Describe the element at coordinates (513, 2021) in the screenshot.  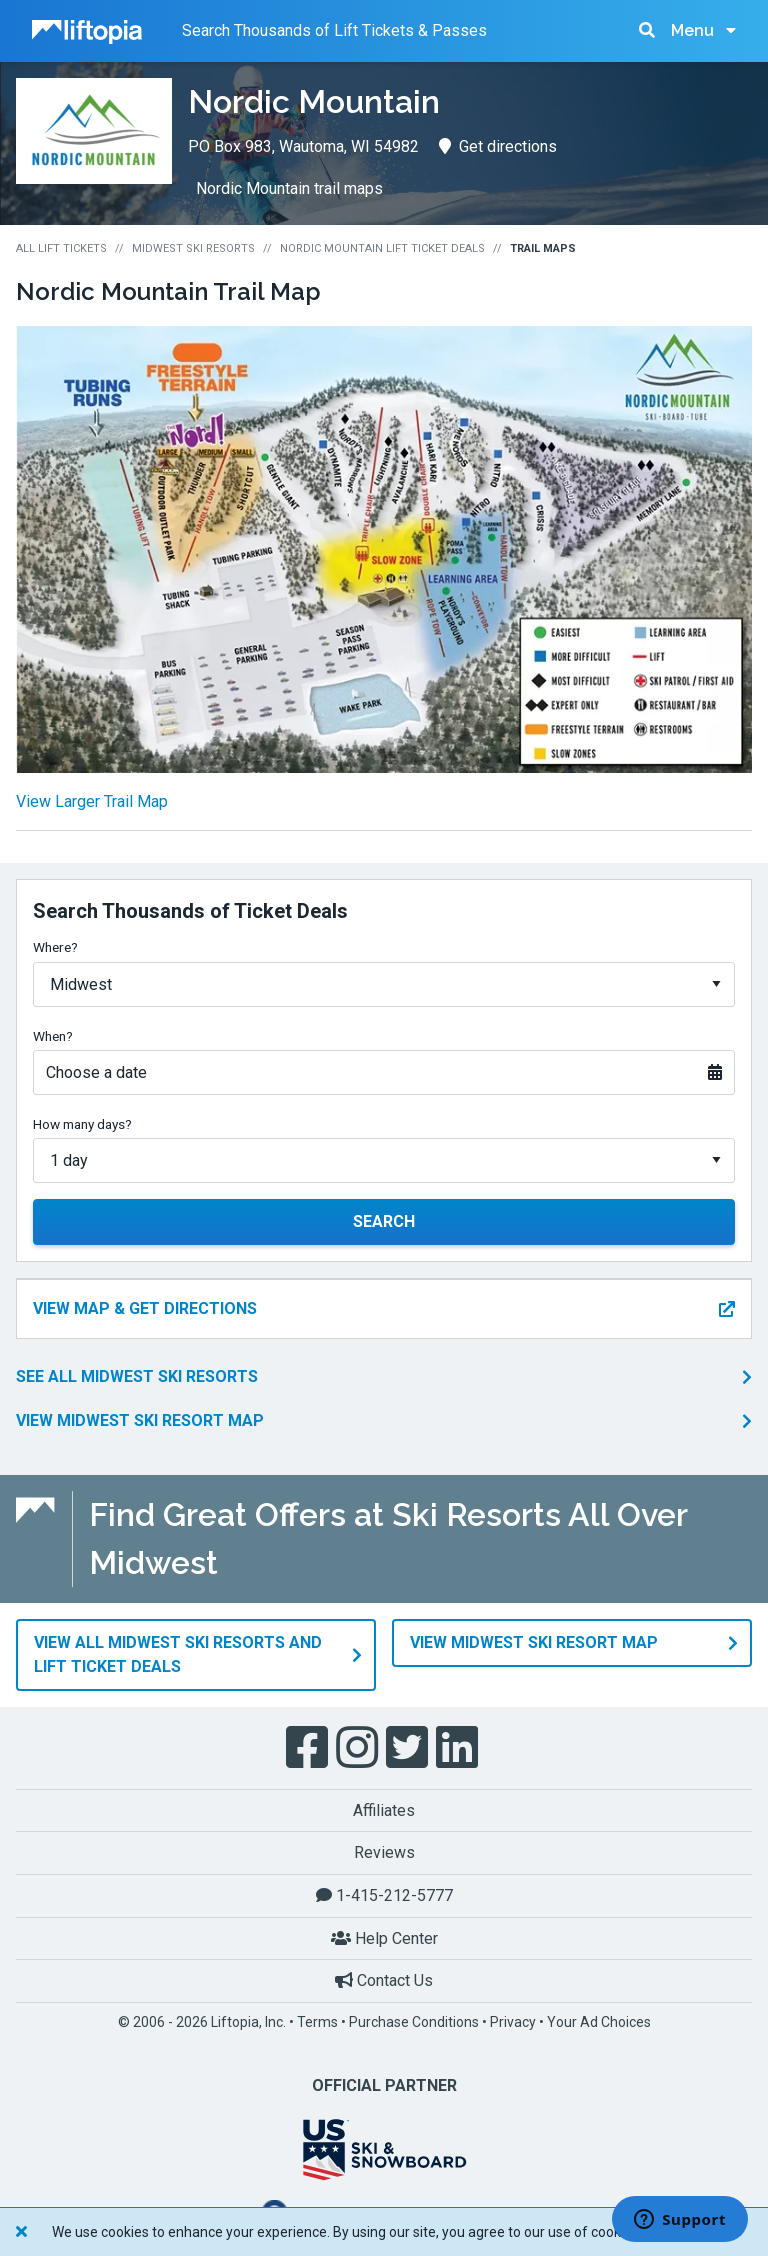
I see `Privacy` at that location.